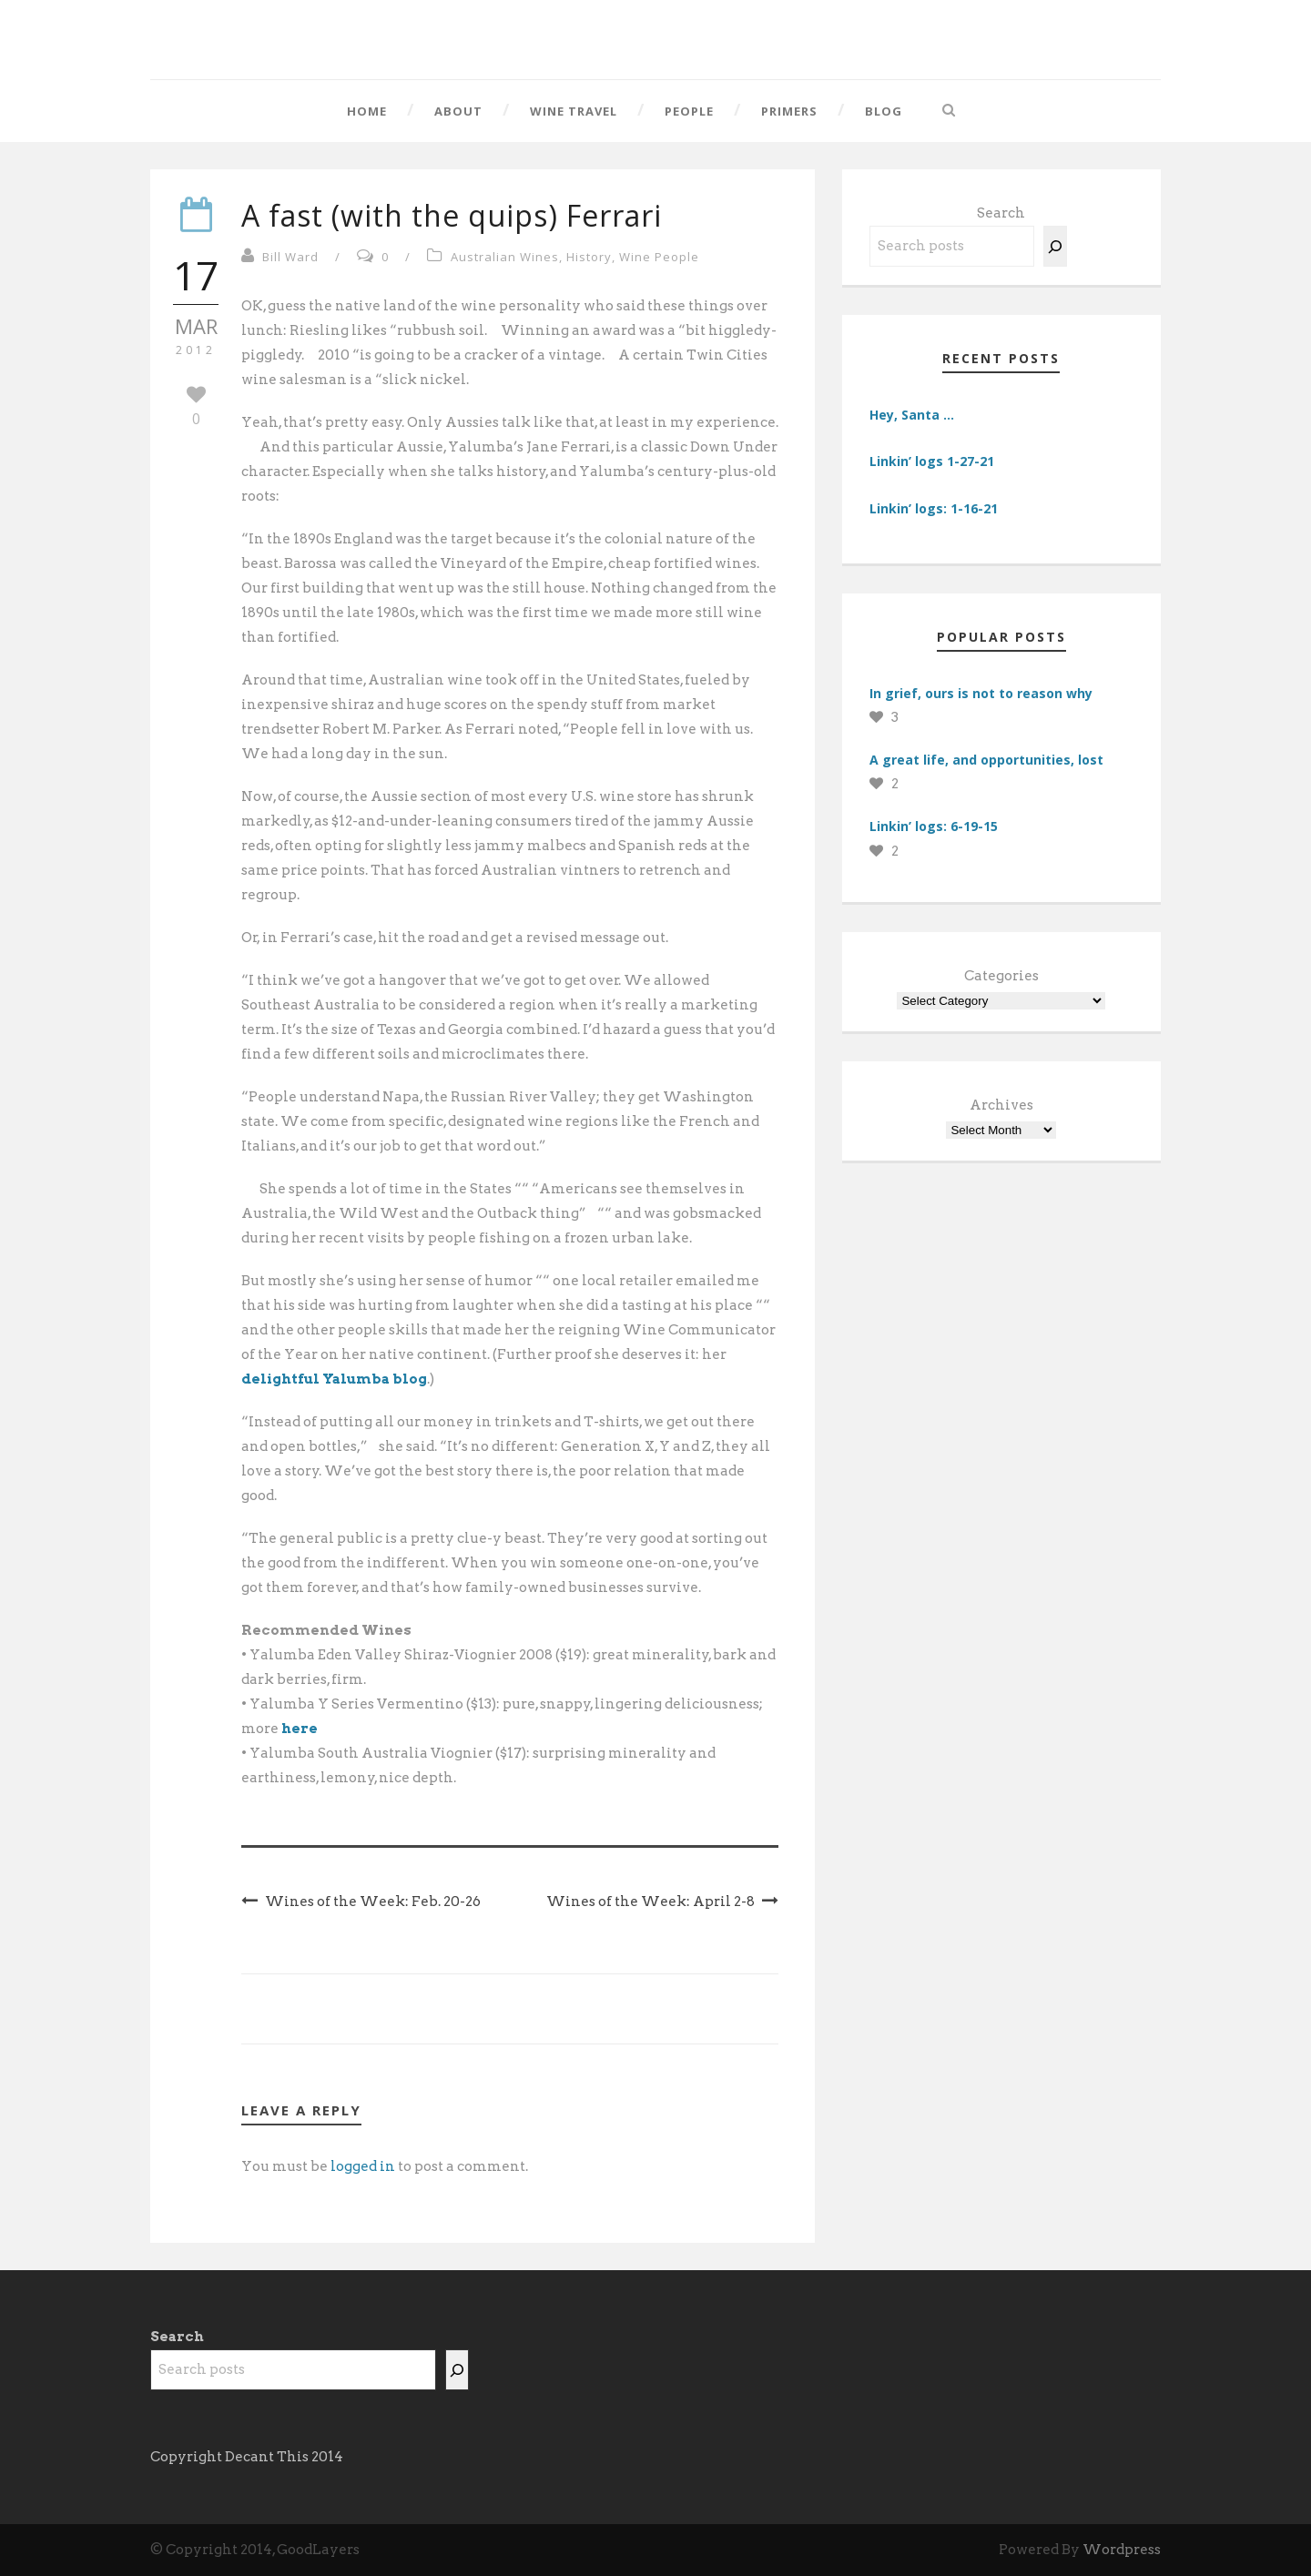 The width and height of the screenshot is (1311, 2576). Describe the element at coordinates (933, 826) in the screenshot. I see `Linkin’ logs: 6-19-15` at that location.